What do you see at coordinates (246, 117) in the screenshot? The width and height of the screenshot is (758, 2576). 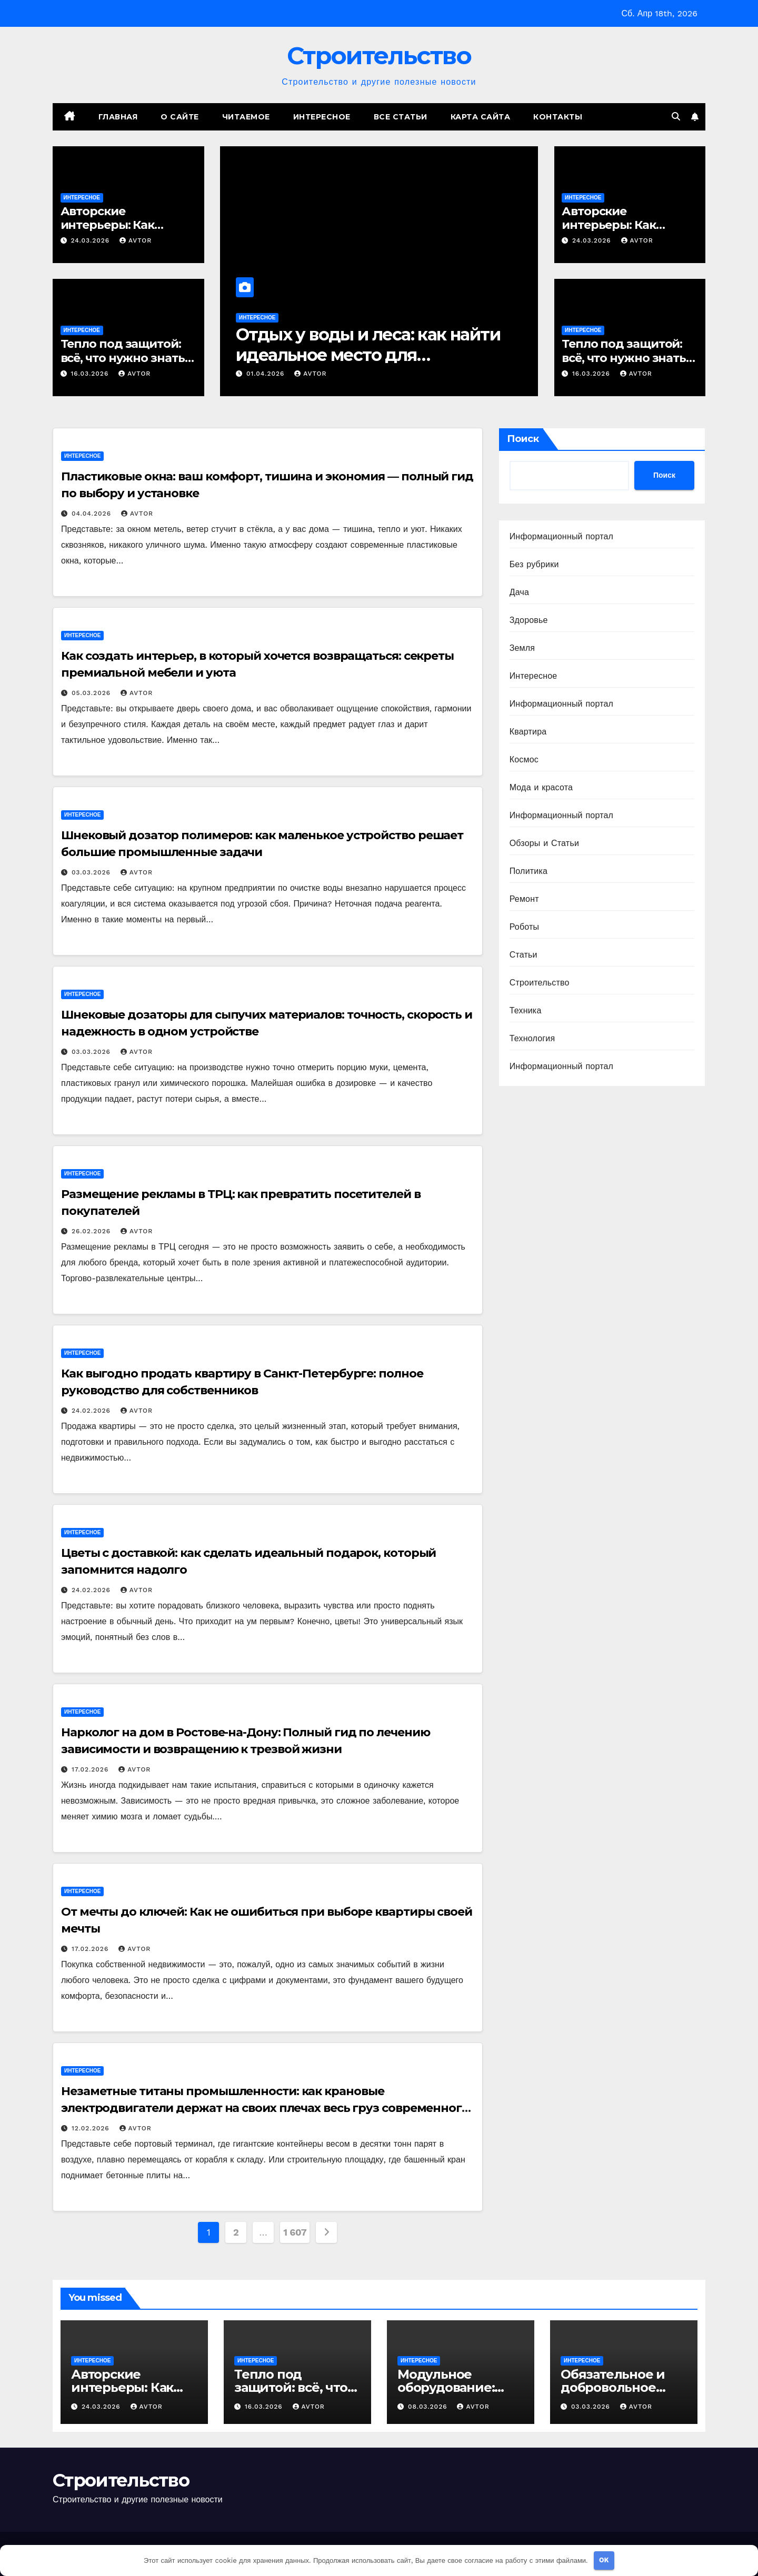 I see `Читаемое` at bounding box center [246, 117].